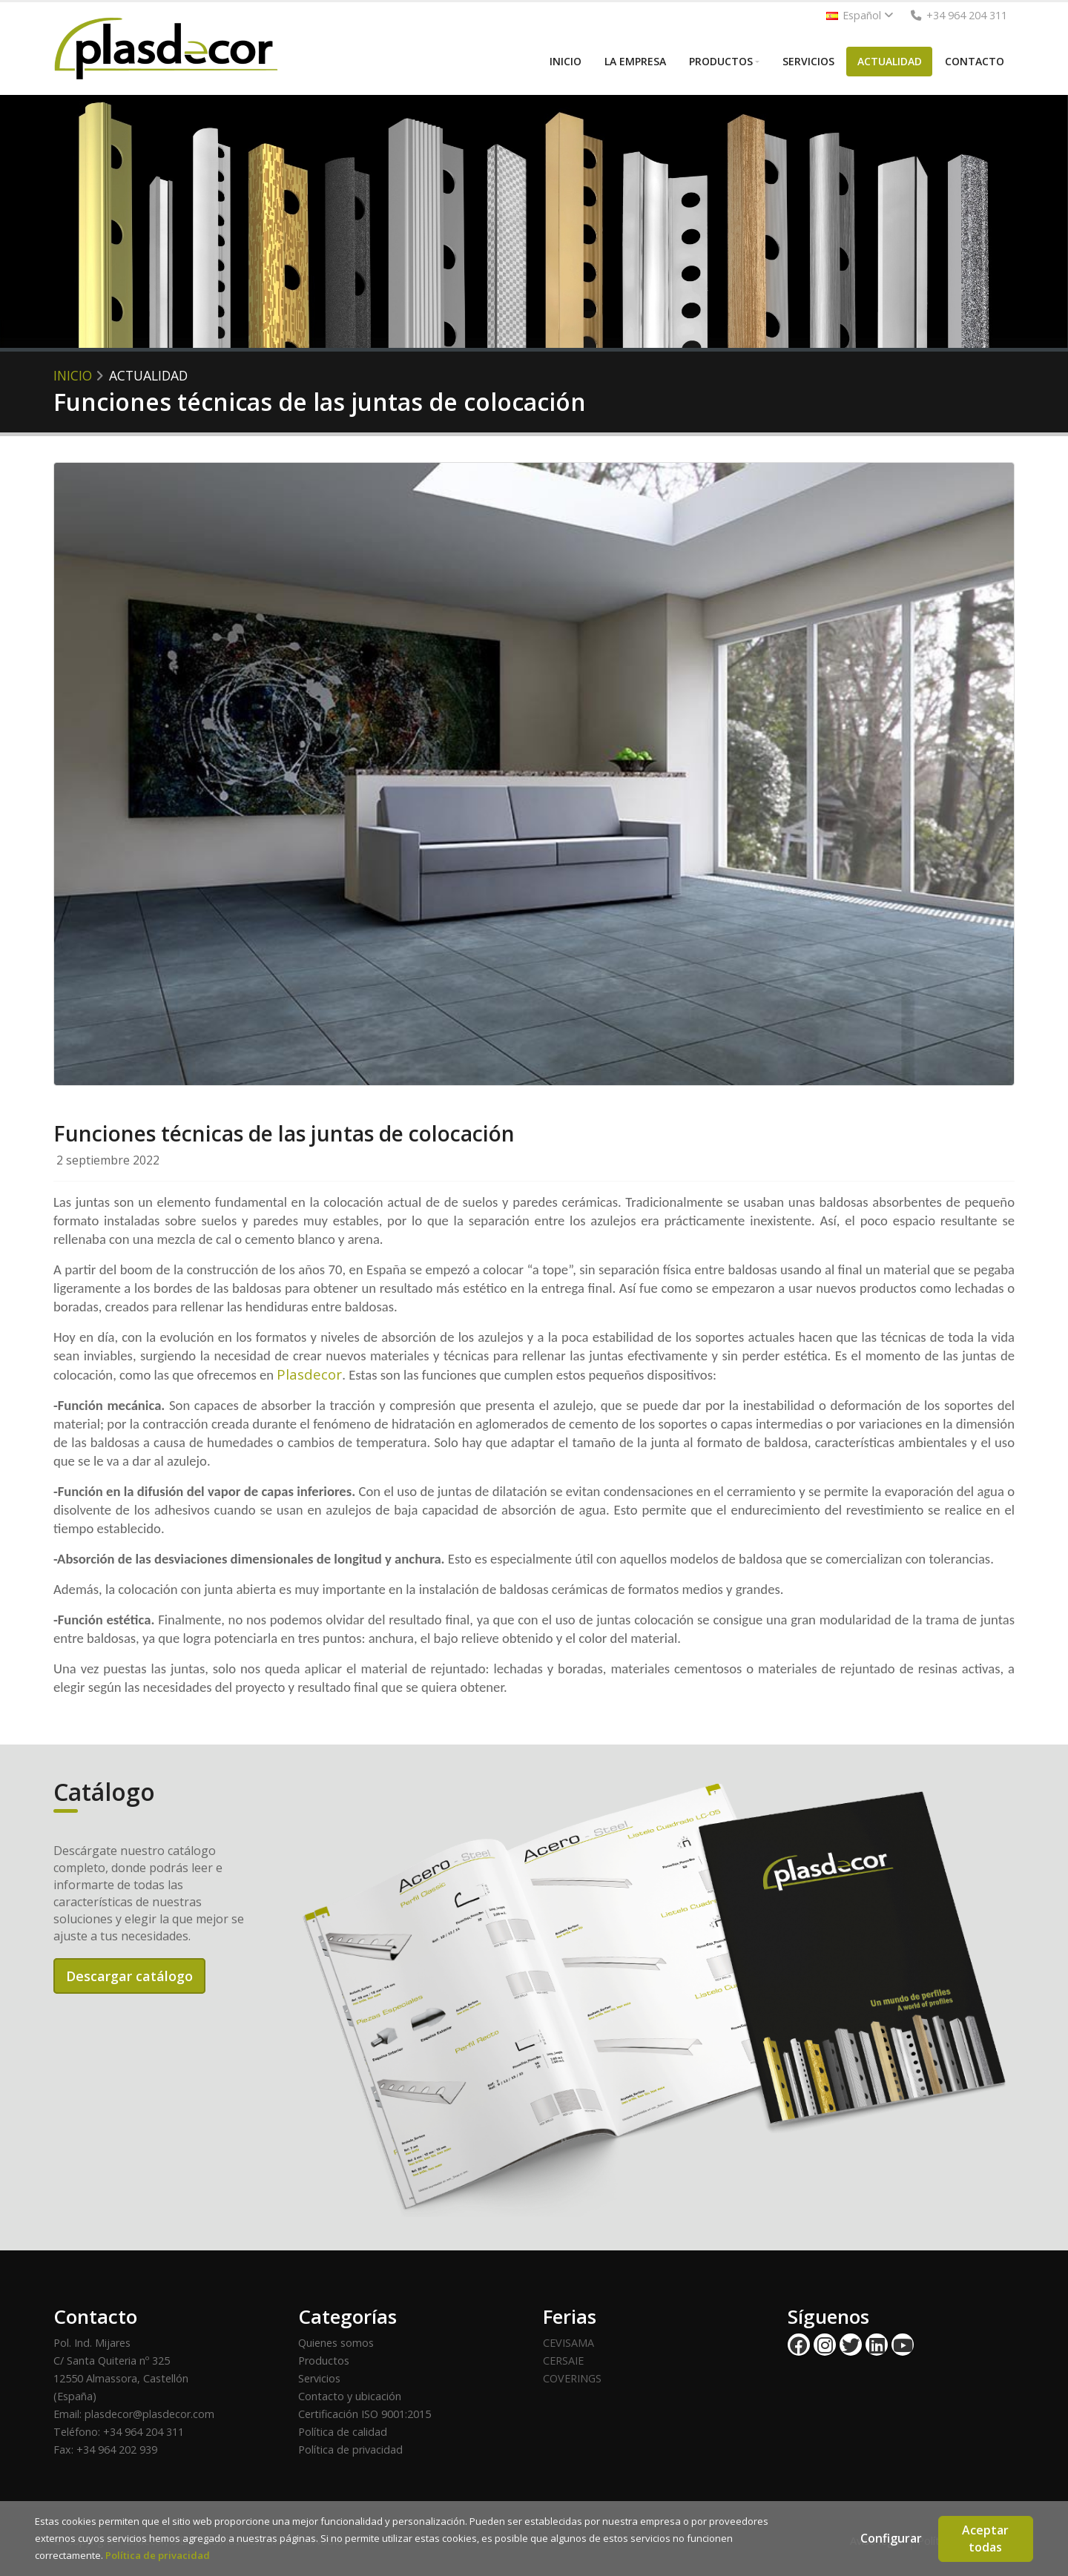  I want to click on Contacto y ubicación, so click(349, 2396).